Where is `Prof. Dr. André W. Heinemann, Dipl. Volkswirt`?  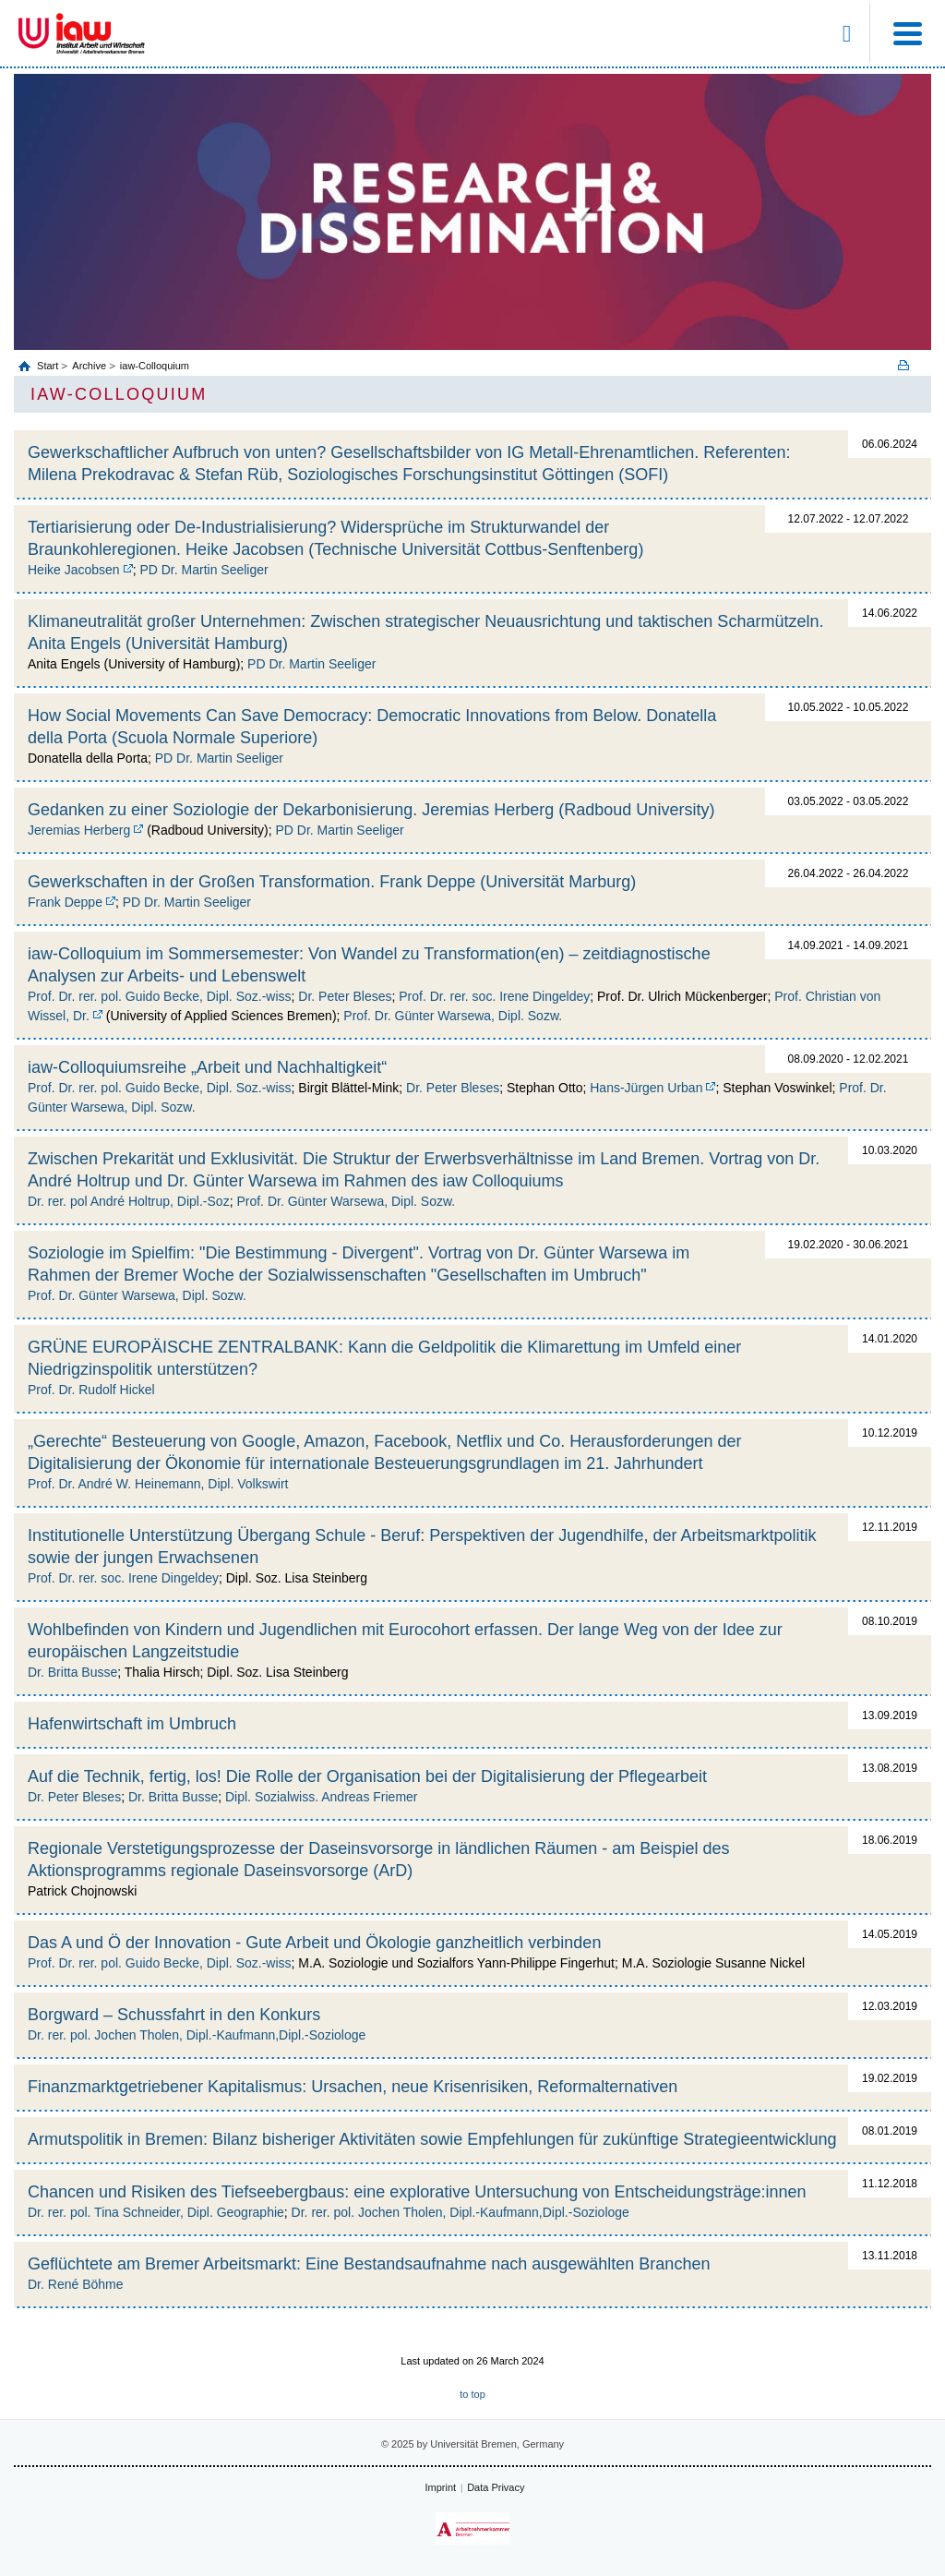 Prof. Dr. André W. Heinemann, Dipl. Volkswirt is located at coordinates (158, 1483).